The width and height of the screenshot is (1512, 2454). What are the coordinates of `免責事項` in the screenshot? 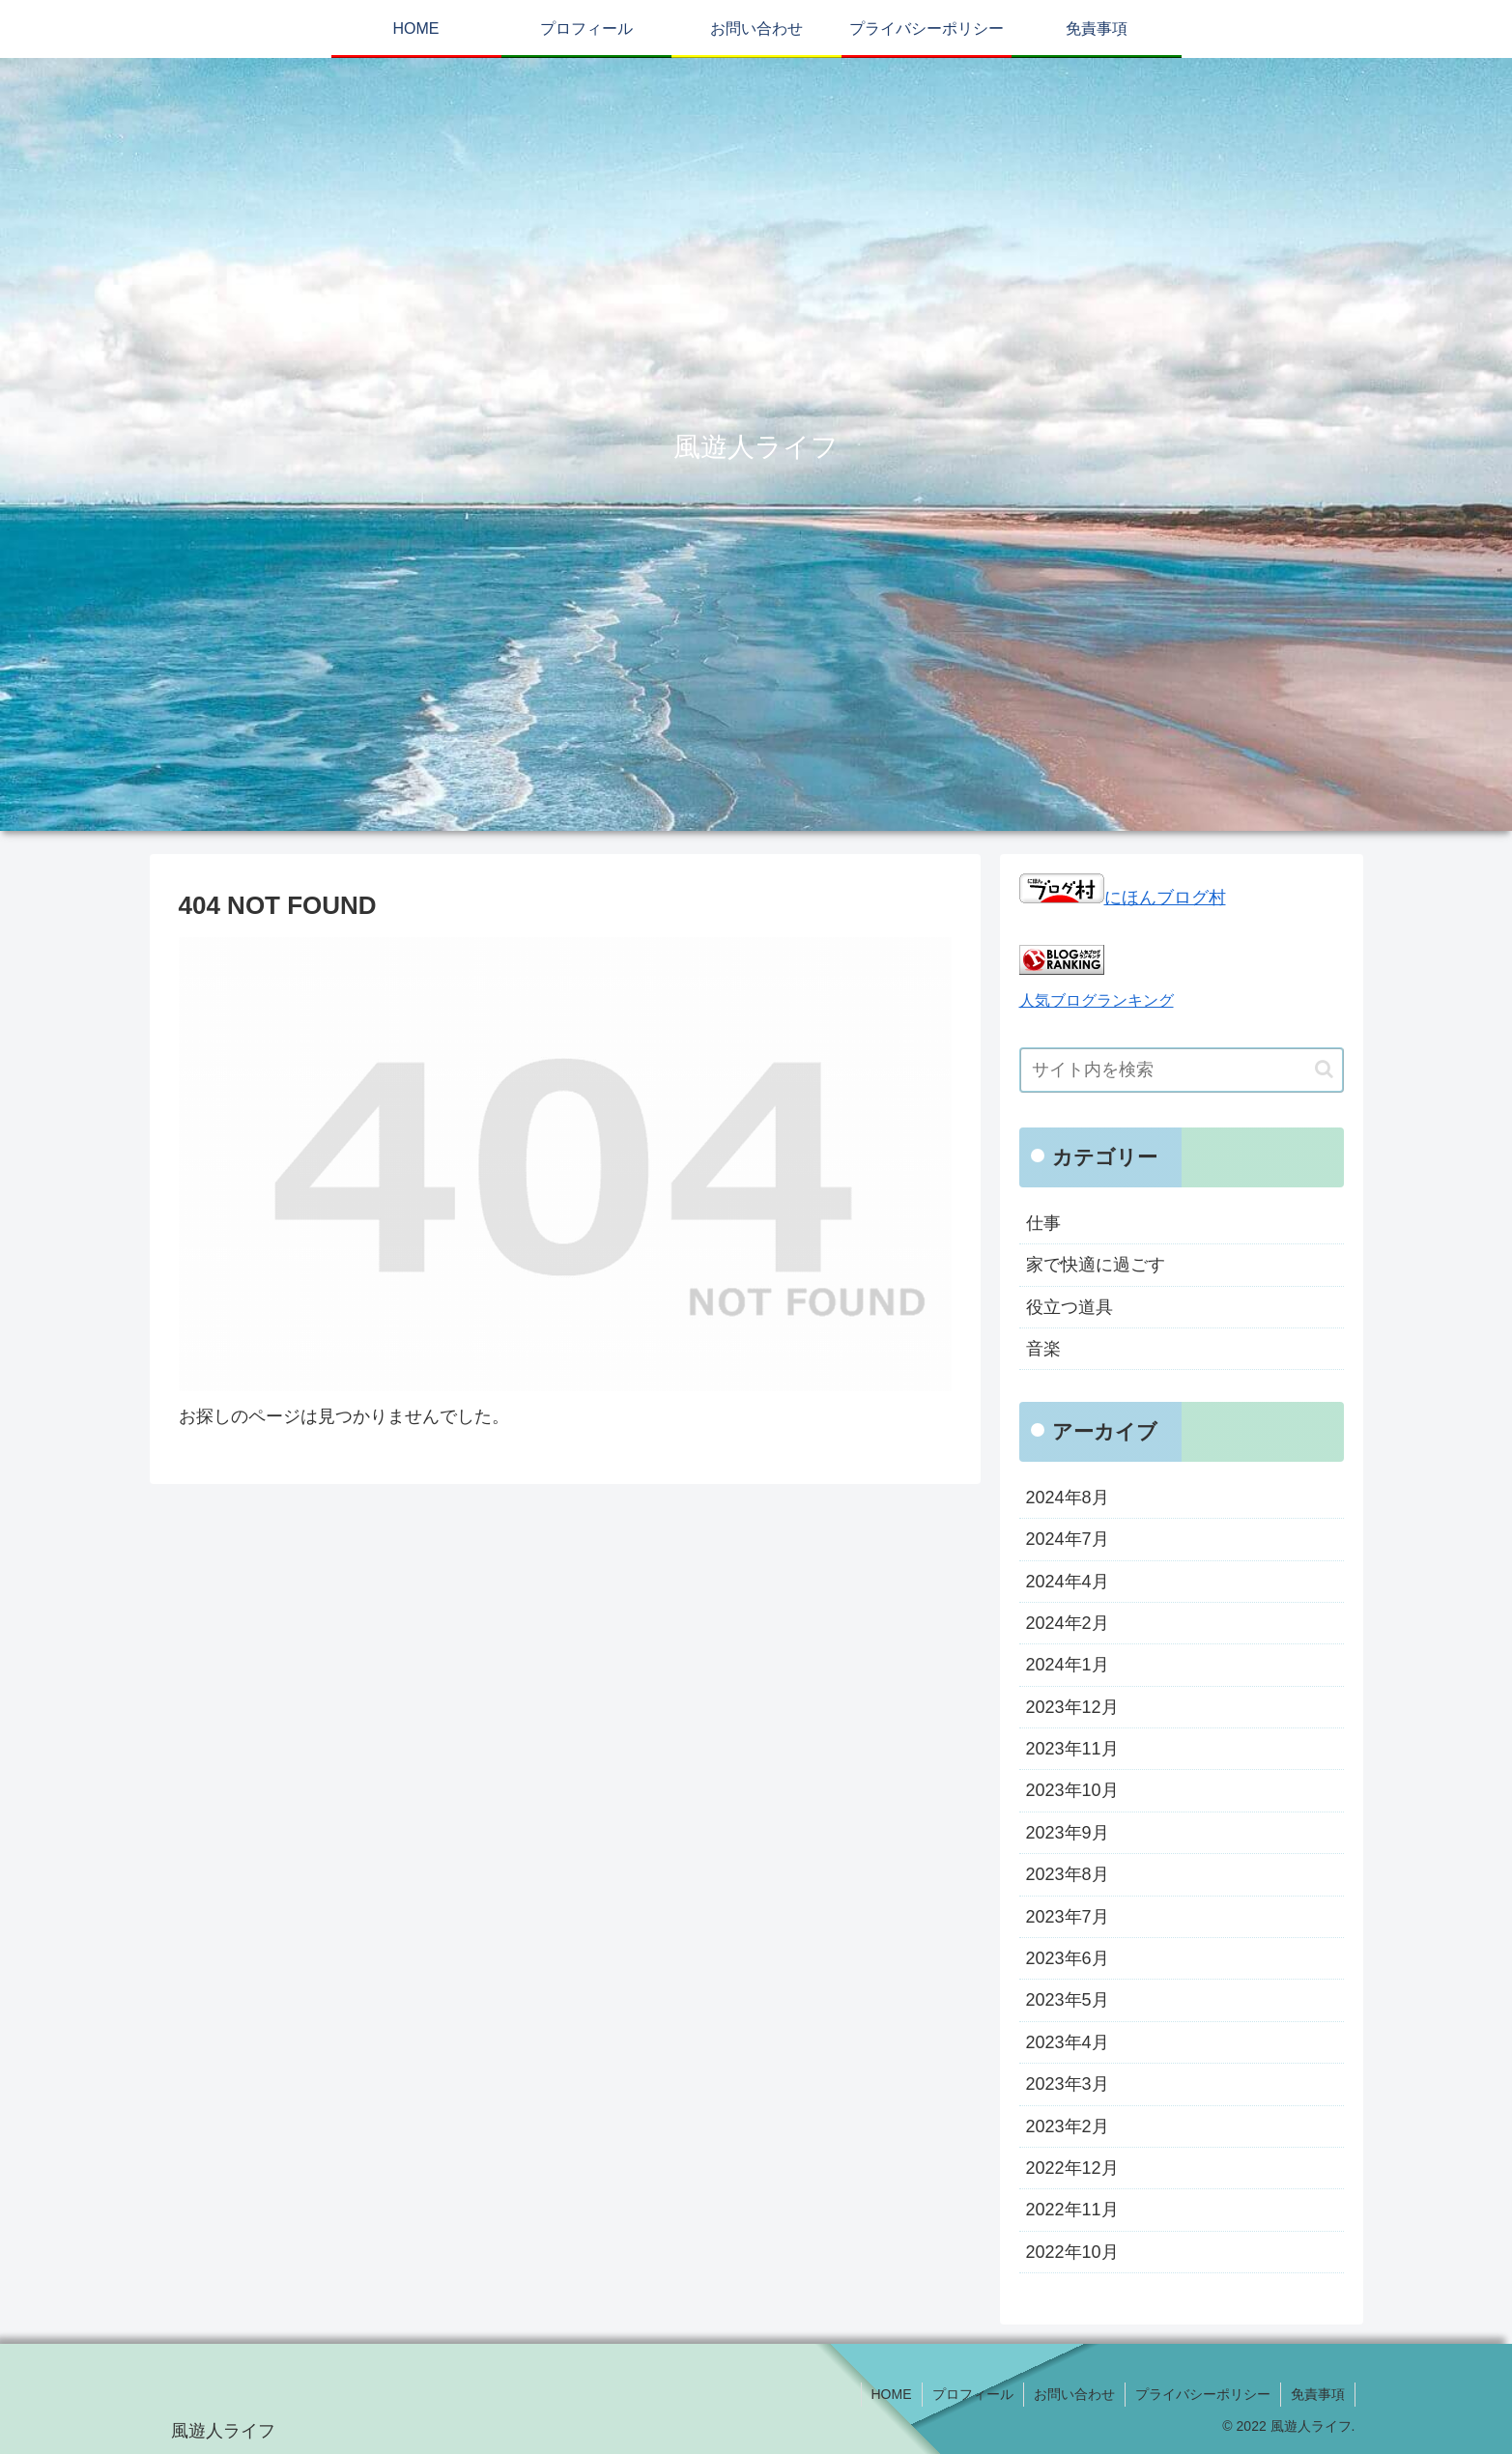 It's located at (1318, 2394).